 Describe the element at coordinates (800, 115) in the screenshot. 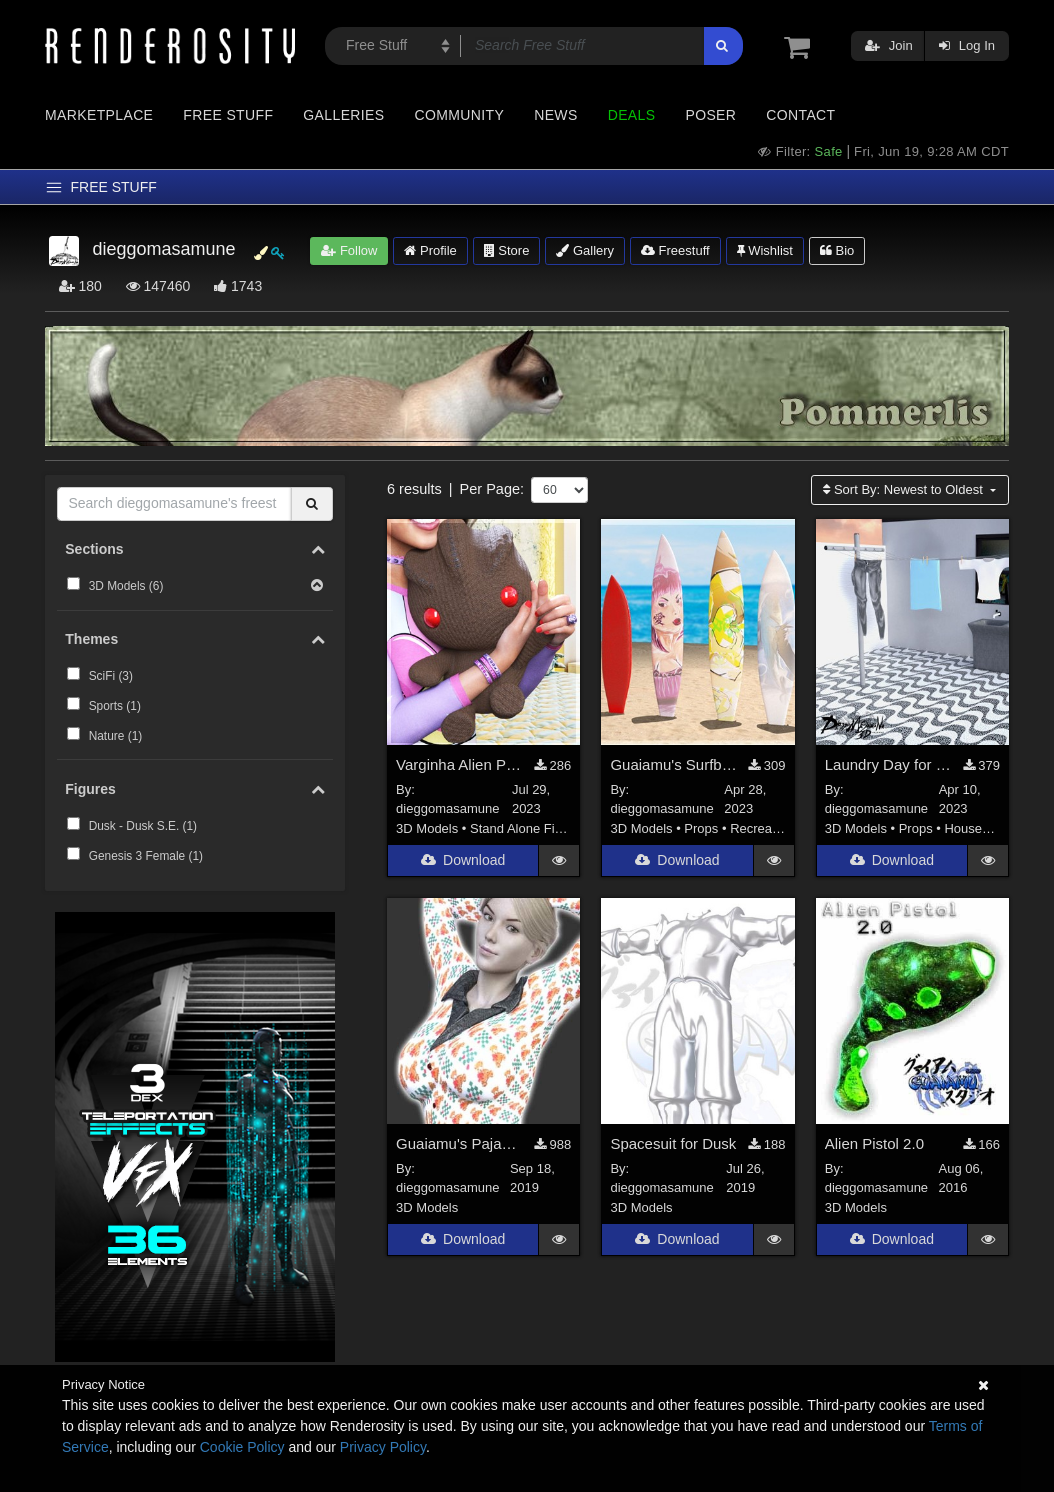

I see `Contact` at that location.